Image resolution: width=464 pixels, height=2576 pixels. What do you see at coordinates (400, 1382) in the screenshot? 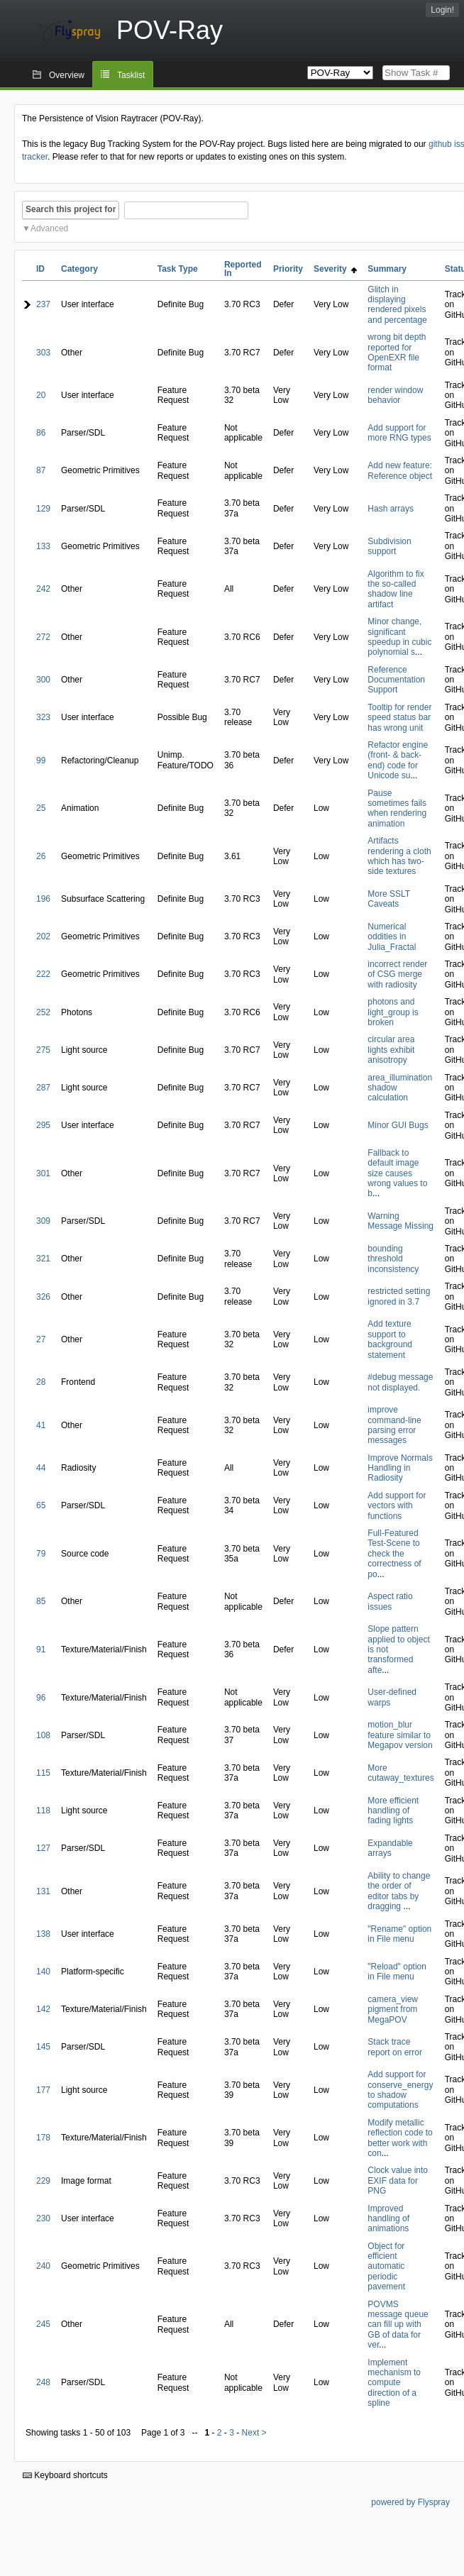
I see `#debug message not displayed.` at bounding box center [400, 1382].